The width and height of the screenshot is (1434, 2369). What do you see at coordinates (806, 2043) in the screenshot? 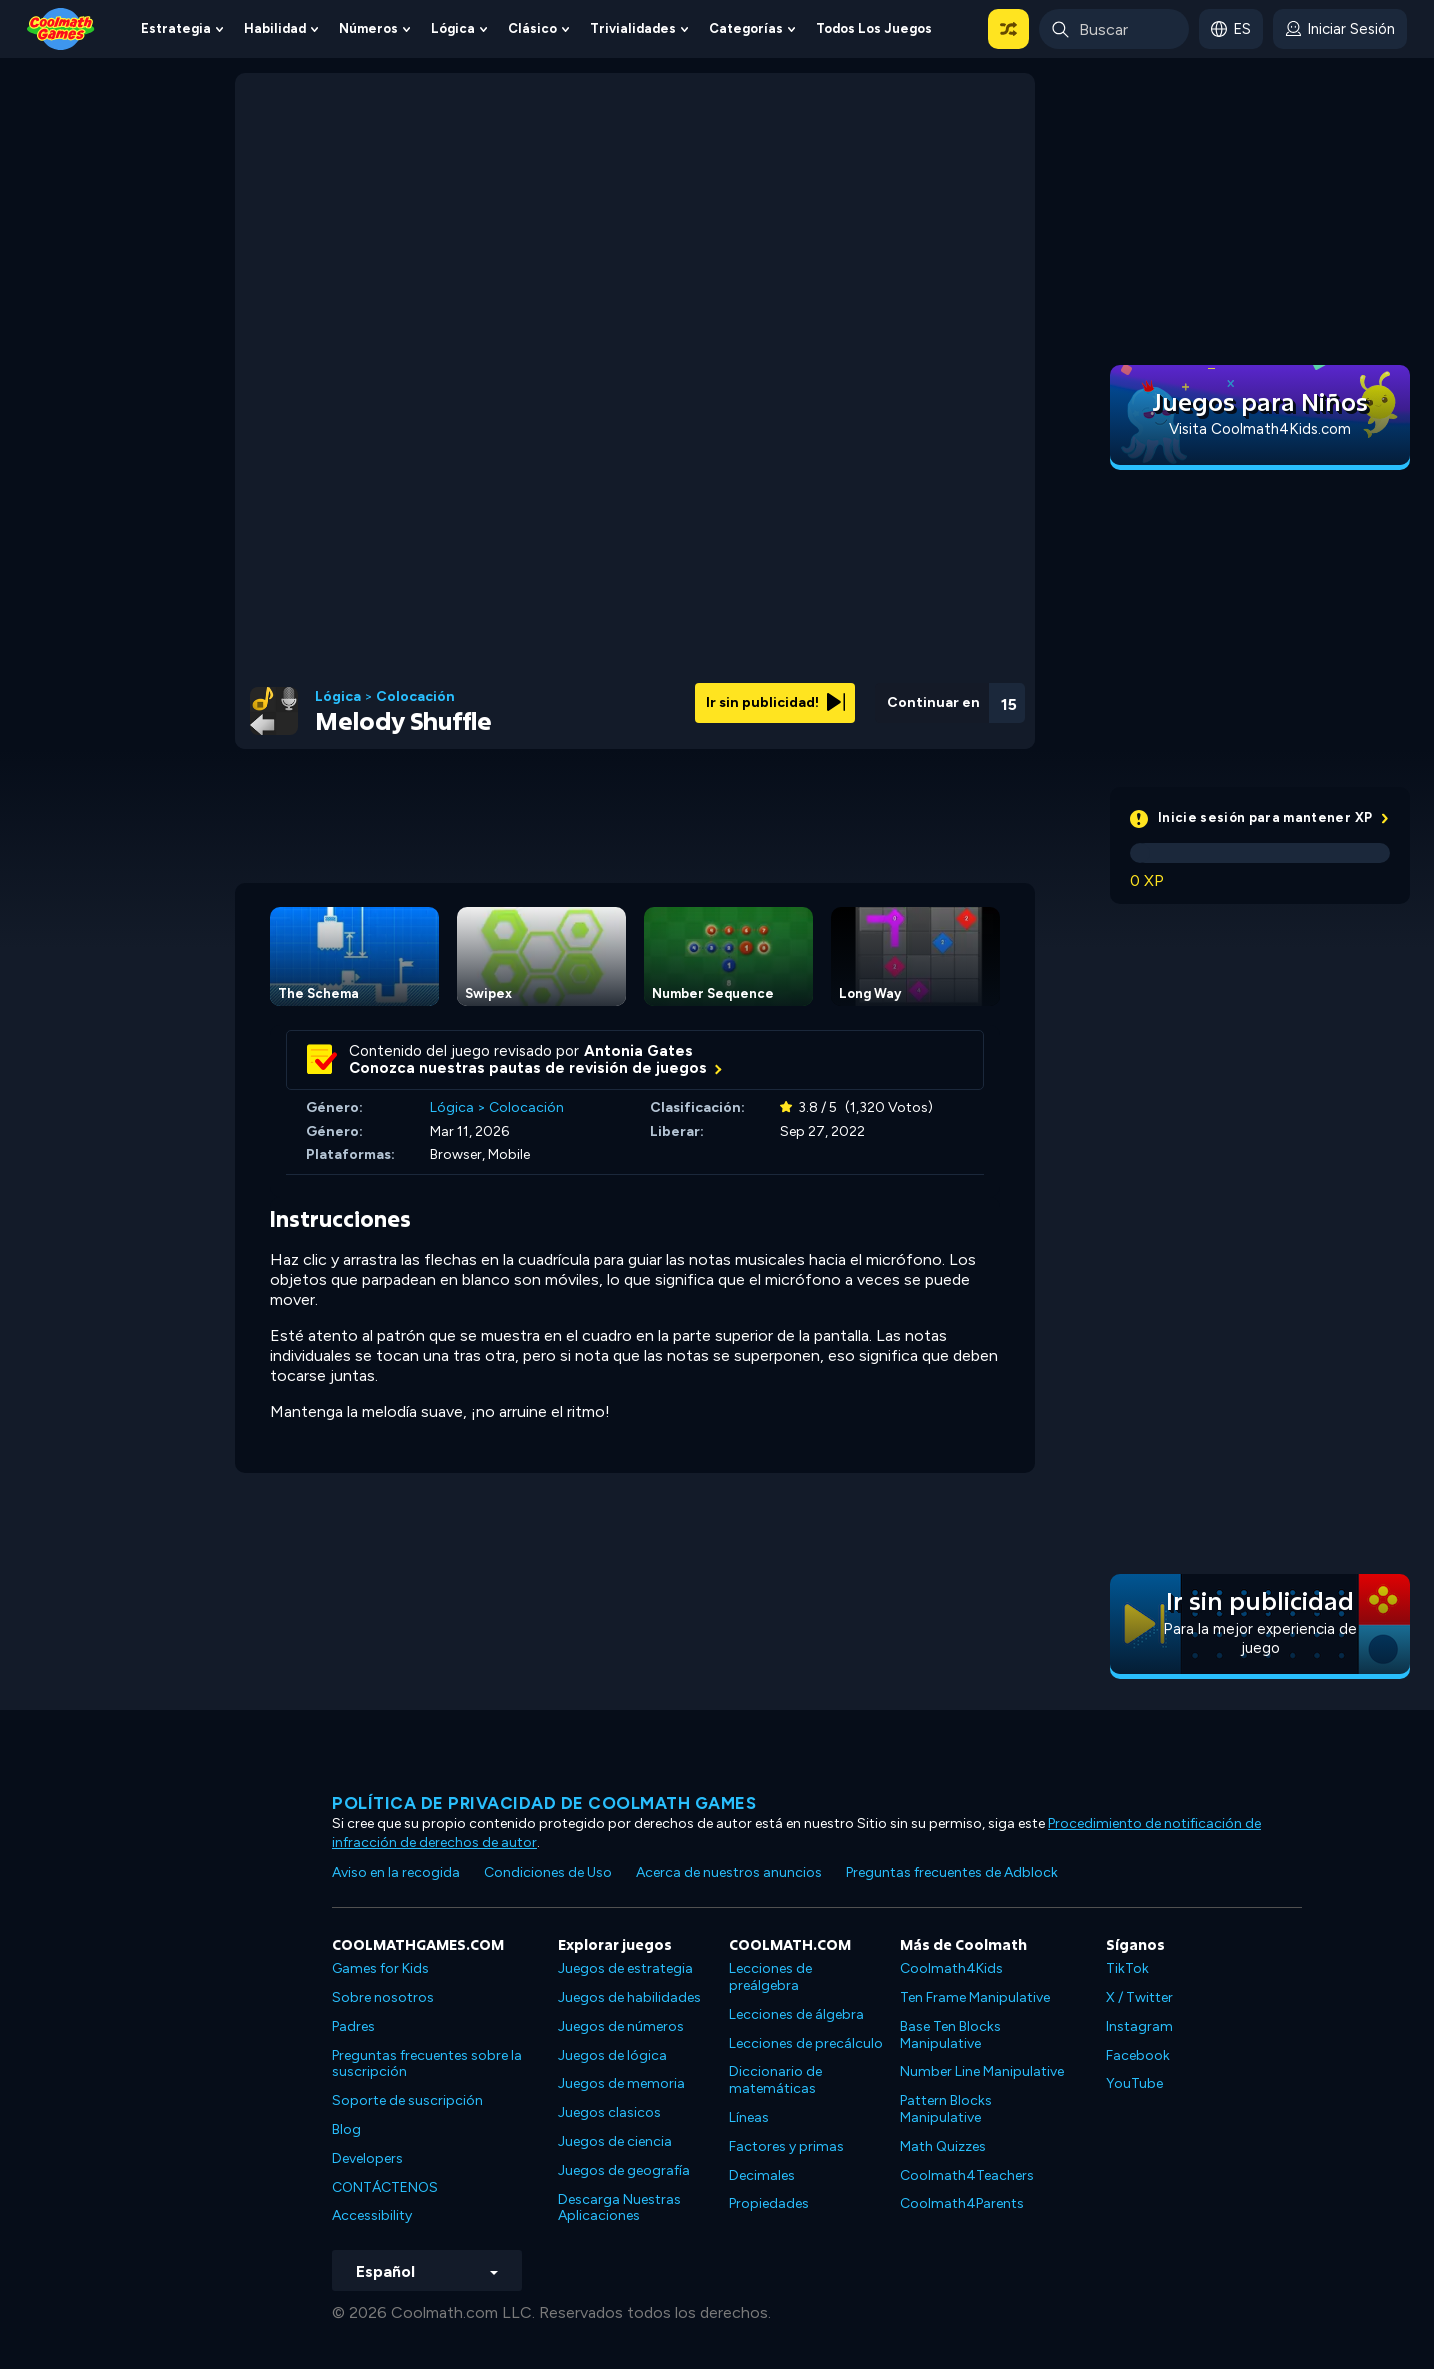
I see `Lecciones de precálculo` at bounding box center [806, 2043].